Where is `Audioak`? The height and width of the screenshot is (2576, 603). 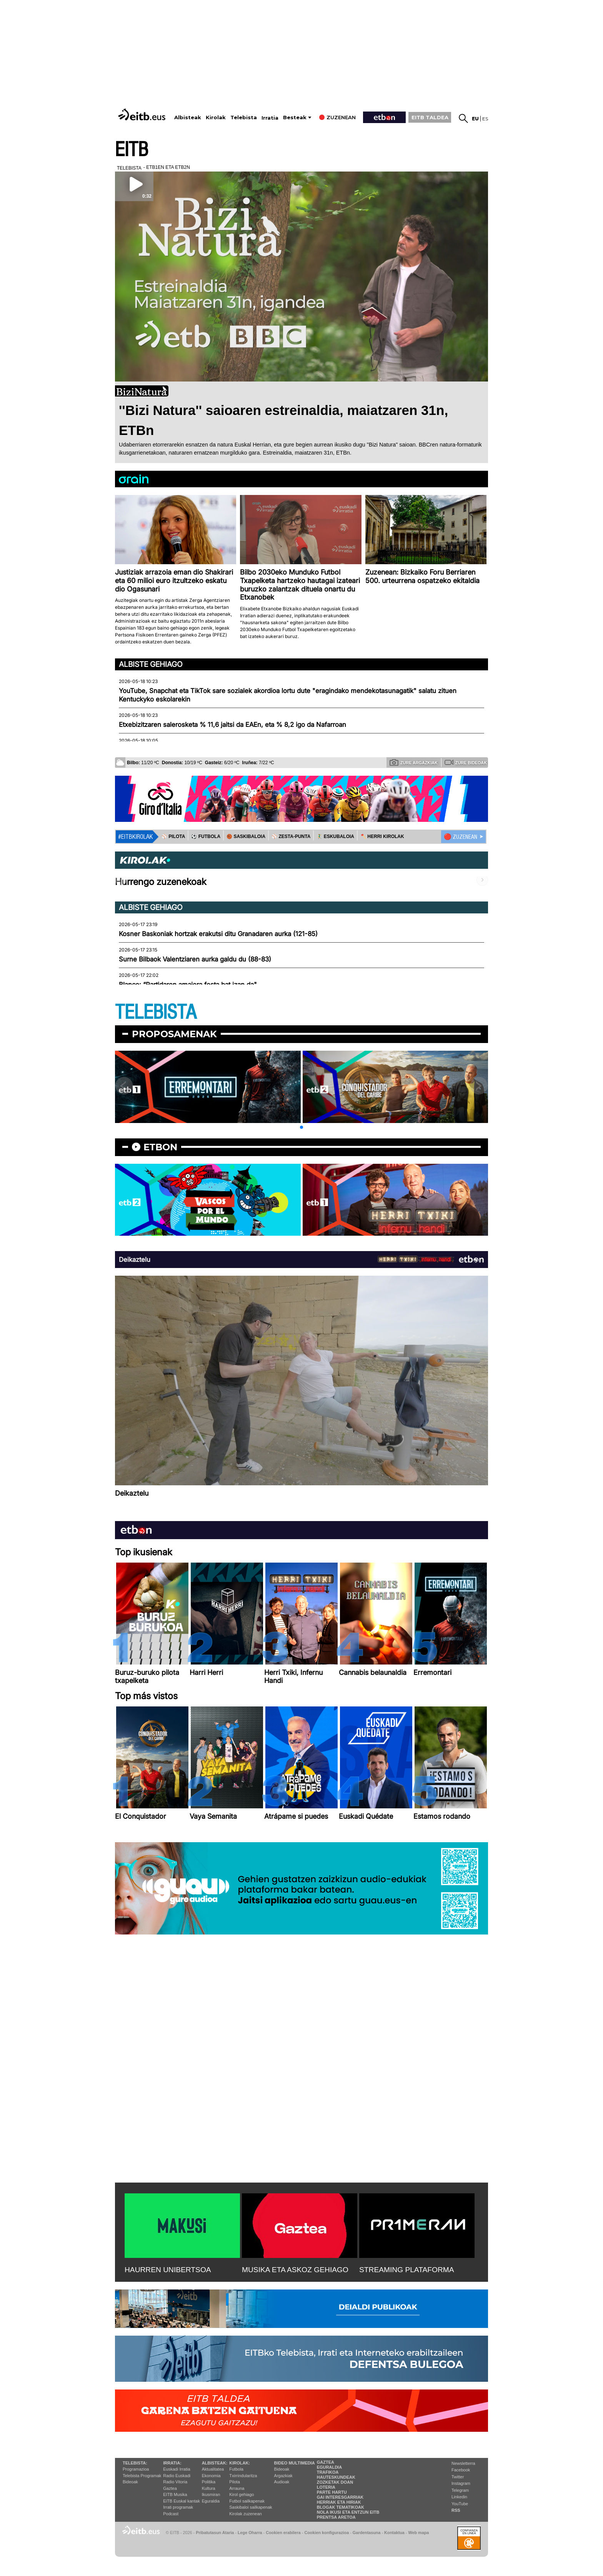 Audioak is located at coordinates (282, 2481).